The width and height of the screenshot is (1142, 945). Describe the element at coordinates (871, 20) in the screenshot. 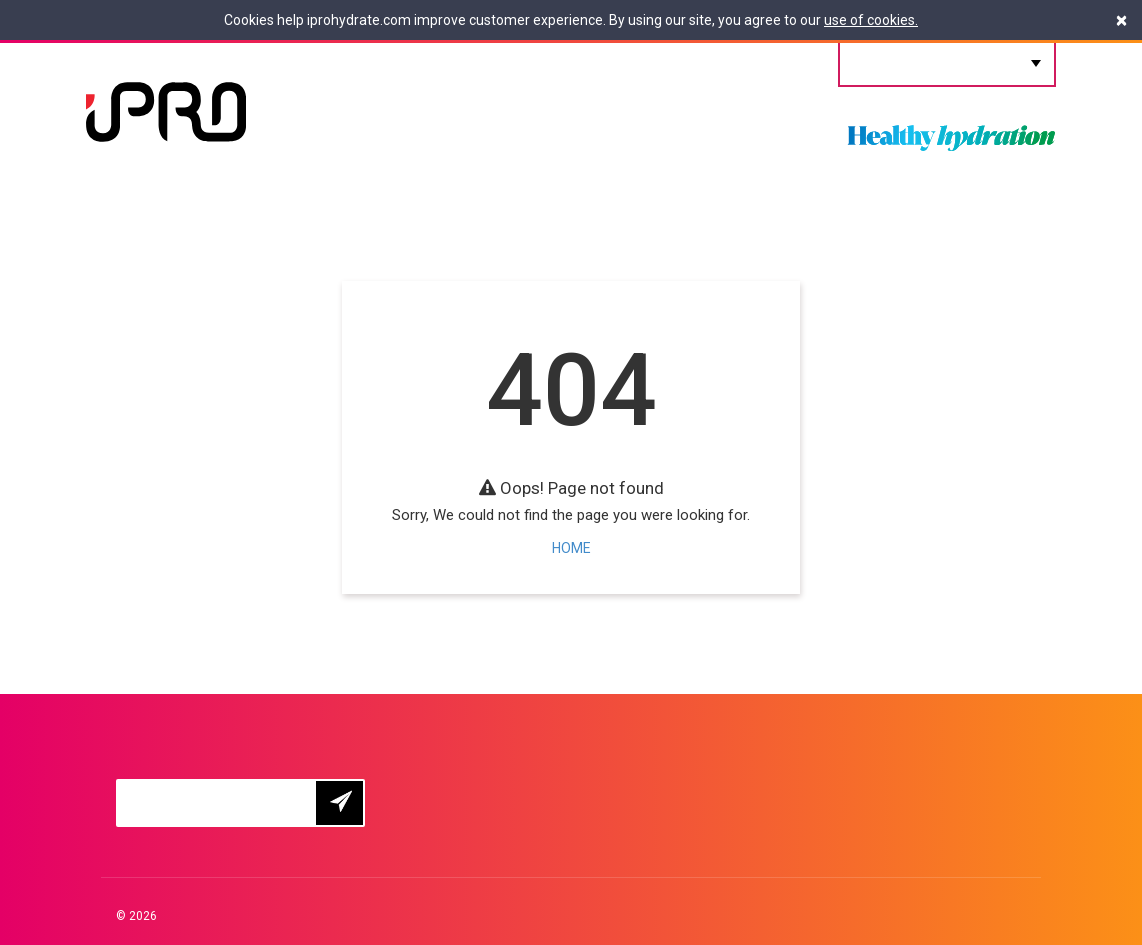

I see `use of cookies.` at that location.